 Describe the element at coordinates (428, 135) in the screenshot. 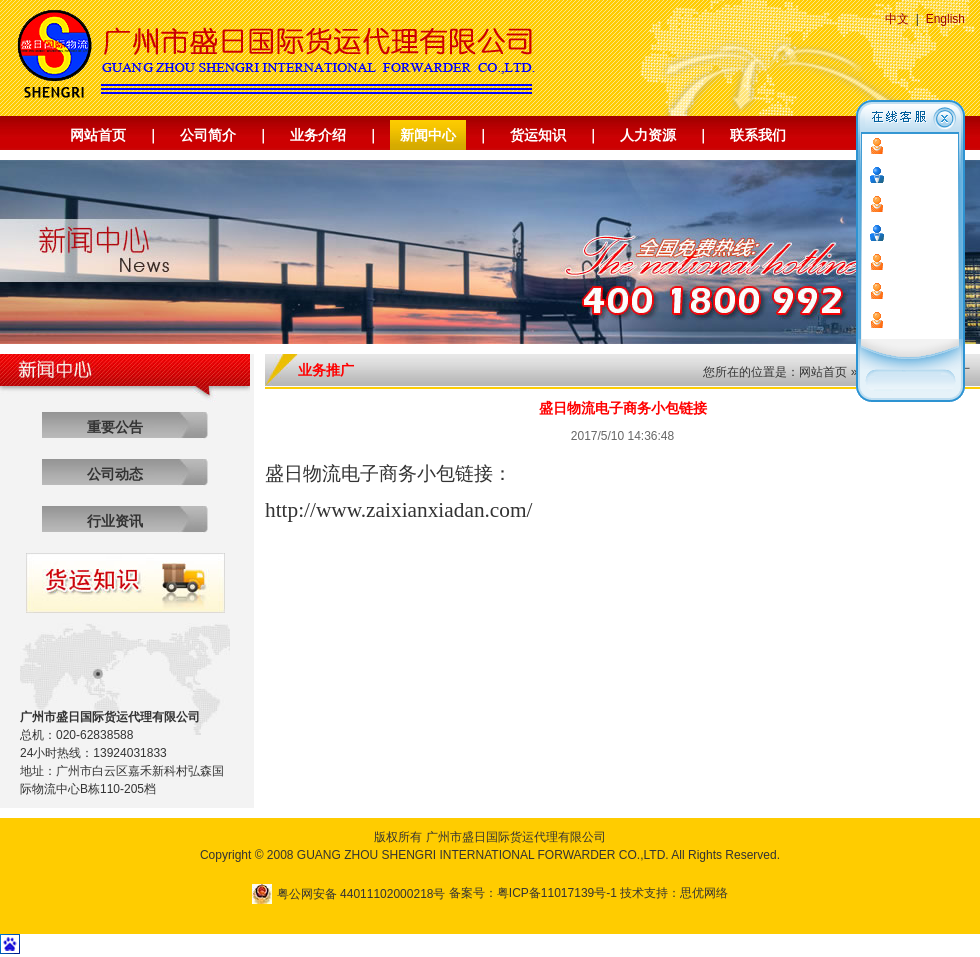

I see `新闻中心` at that location.